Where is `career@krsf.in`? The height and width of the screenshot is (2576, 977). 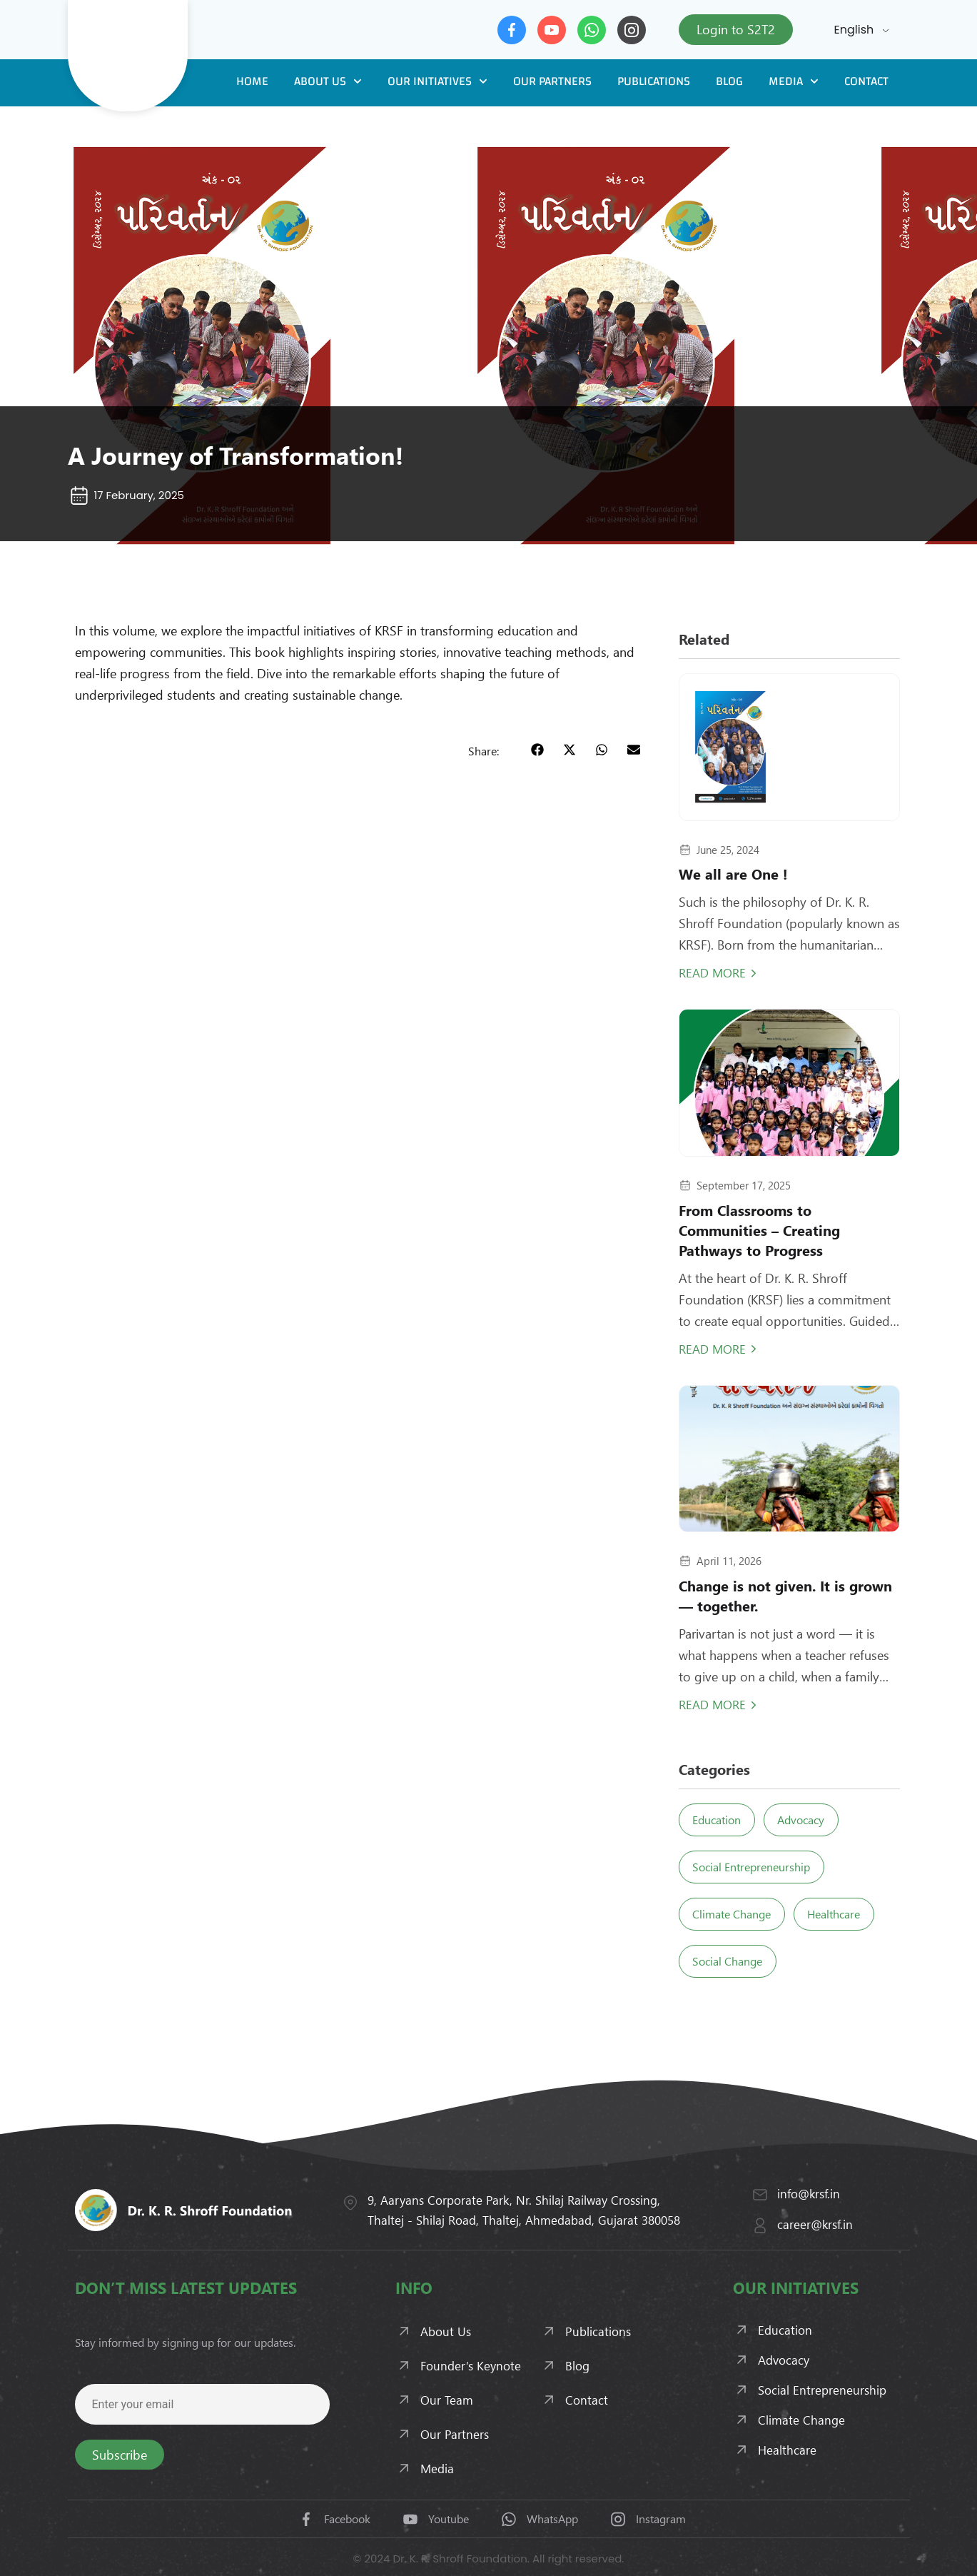
career@krsf.in is located at coordinates (815, 2224).